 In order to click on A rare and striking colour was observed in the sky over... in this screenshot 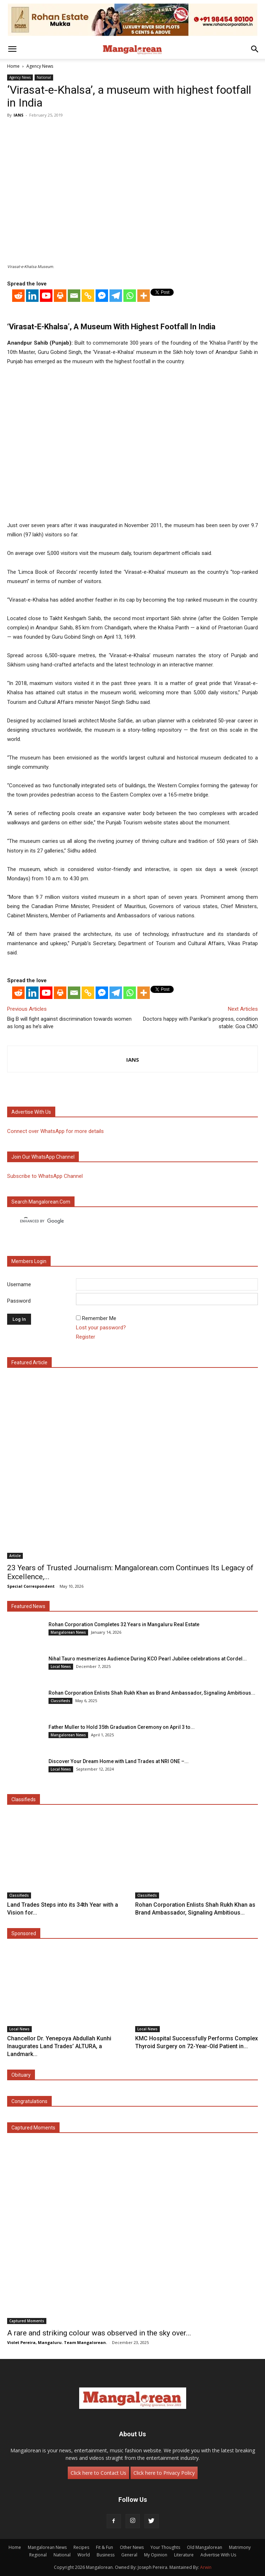, I will do `click(99, 2333)`.